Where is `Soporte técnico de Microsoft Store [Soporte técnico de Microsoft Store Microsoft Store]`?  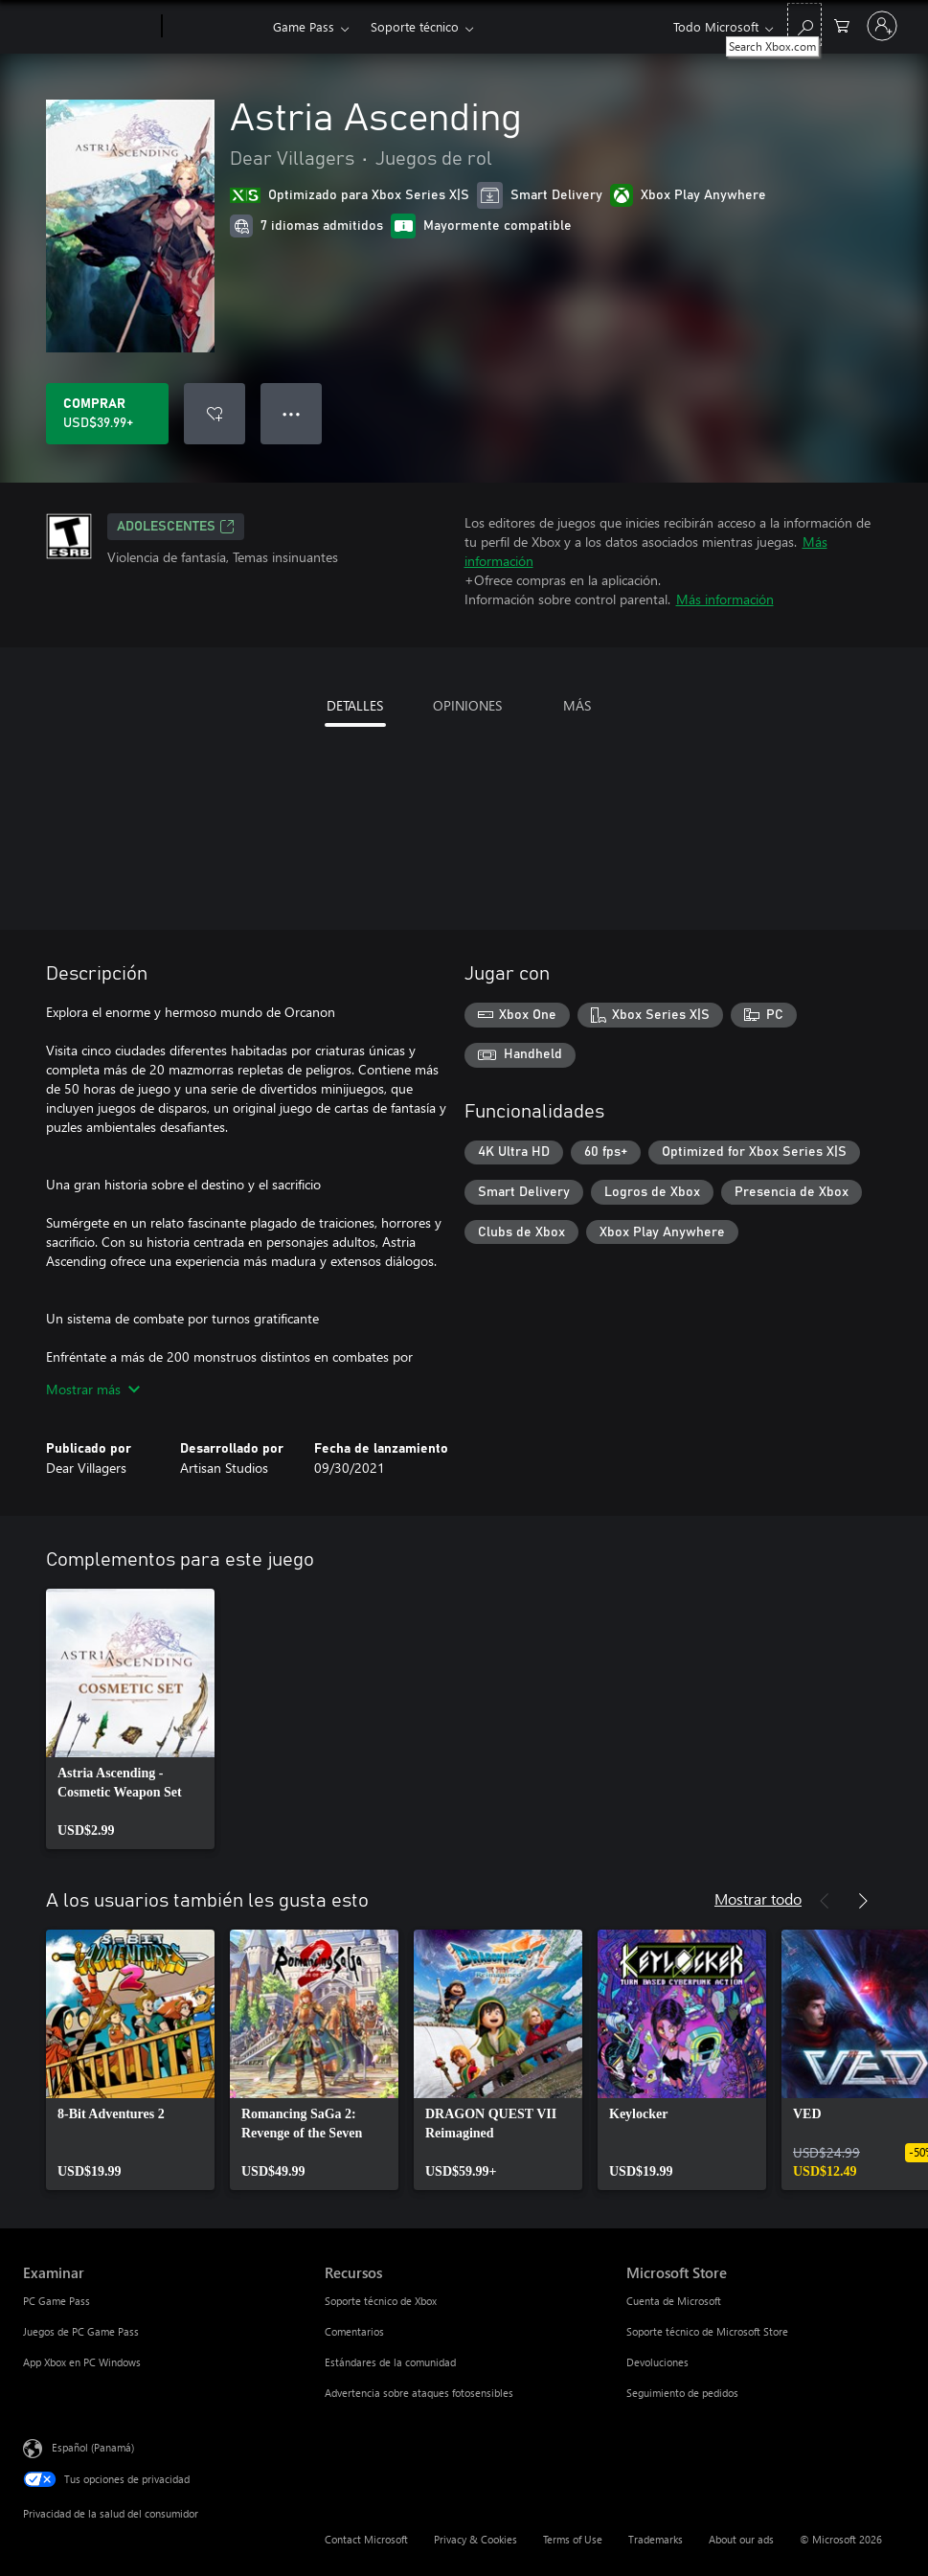 Soporte técnico de Microsoft Store [Soporte técnico de Microsoft Store Microsoft Store] is located at coordinates (707, 2331).